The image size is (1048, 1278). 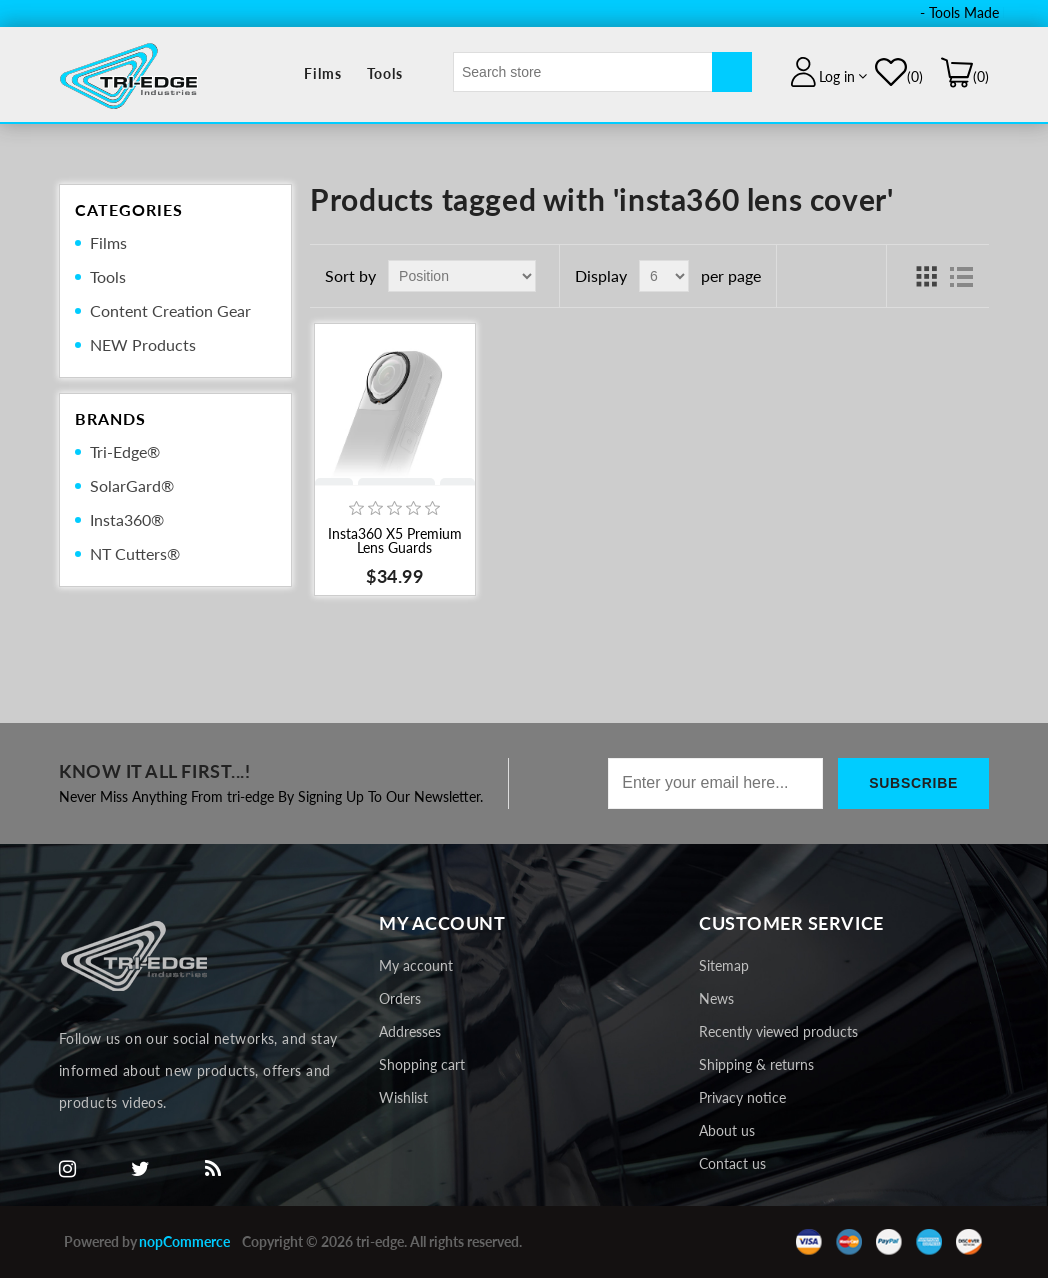 I want to click on Orders, so click(x=400, y=998).